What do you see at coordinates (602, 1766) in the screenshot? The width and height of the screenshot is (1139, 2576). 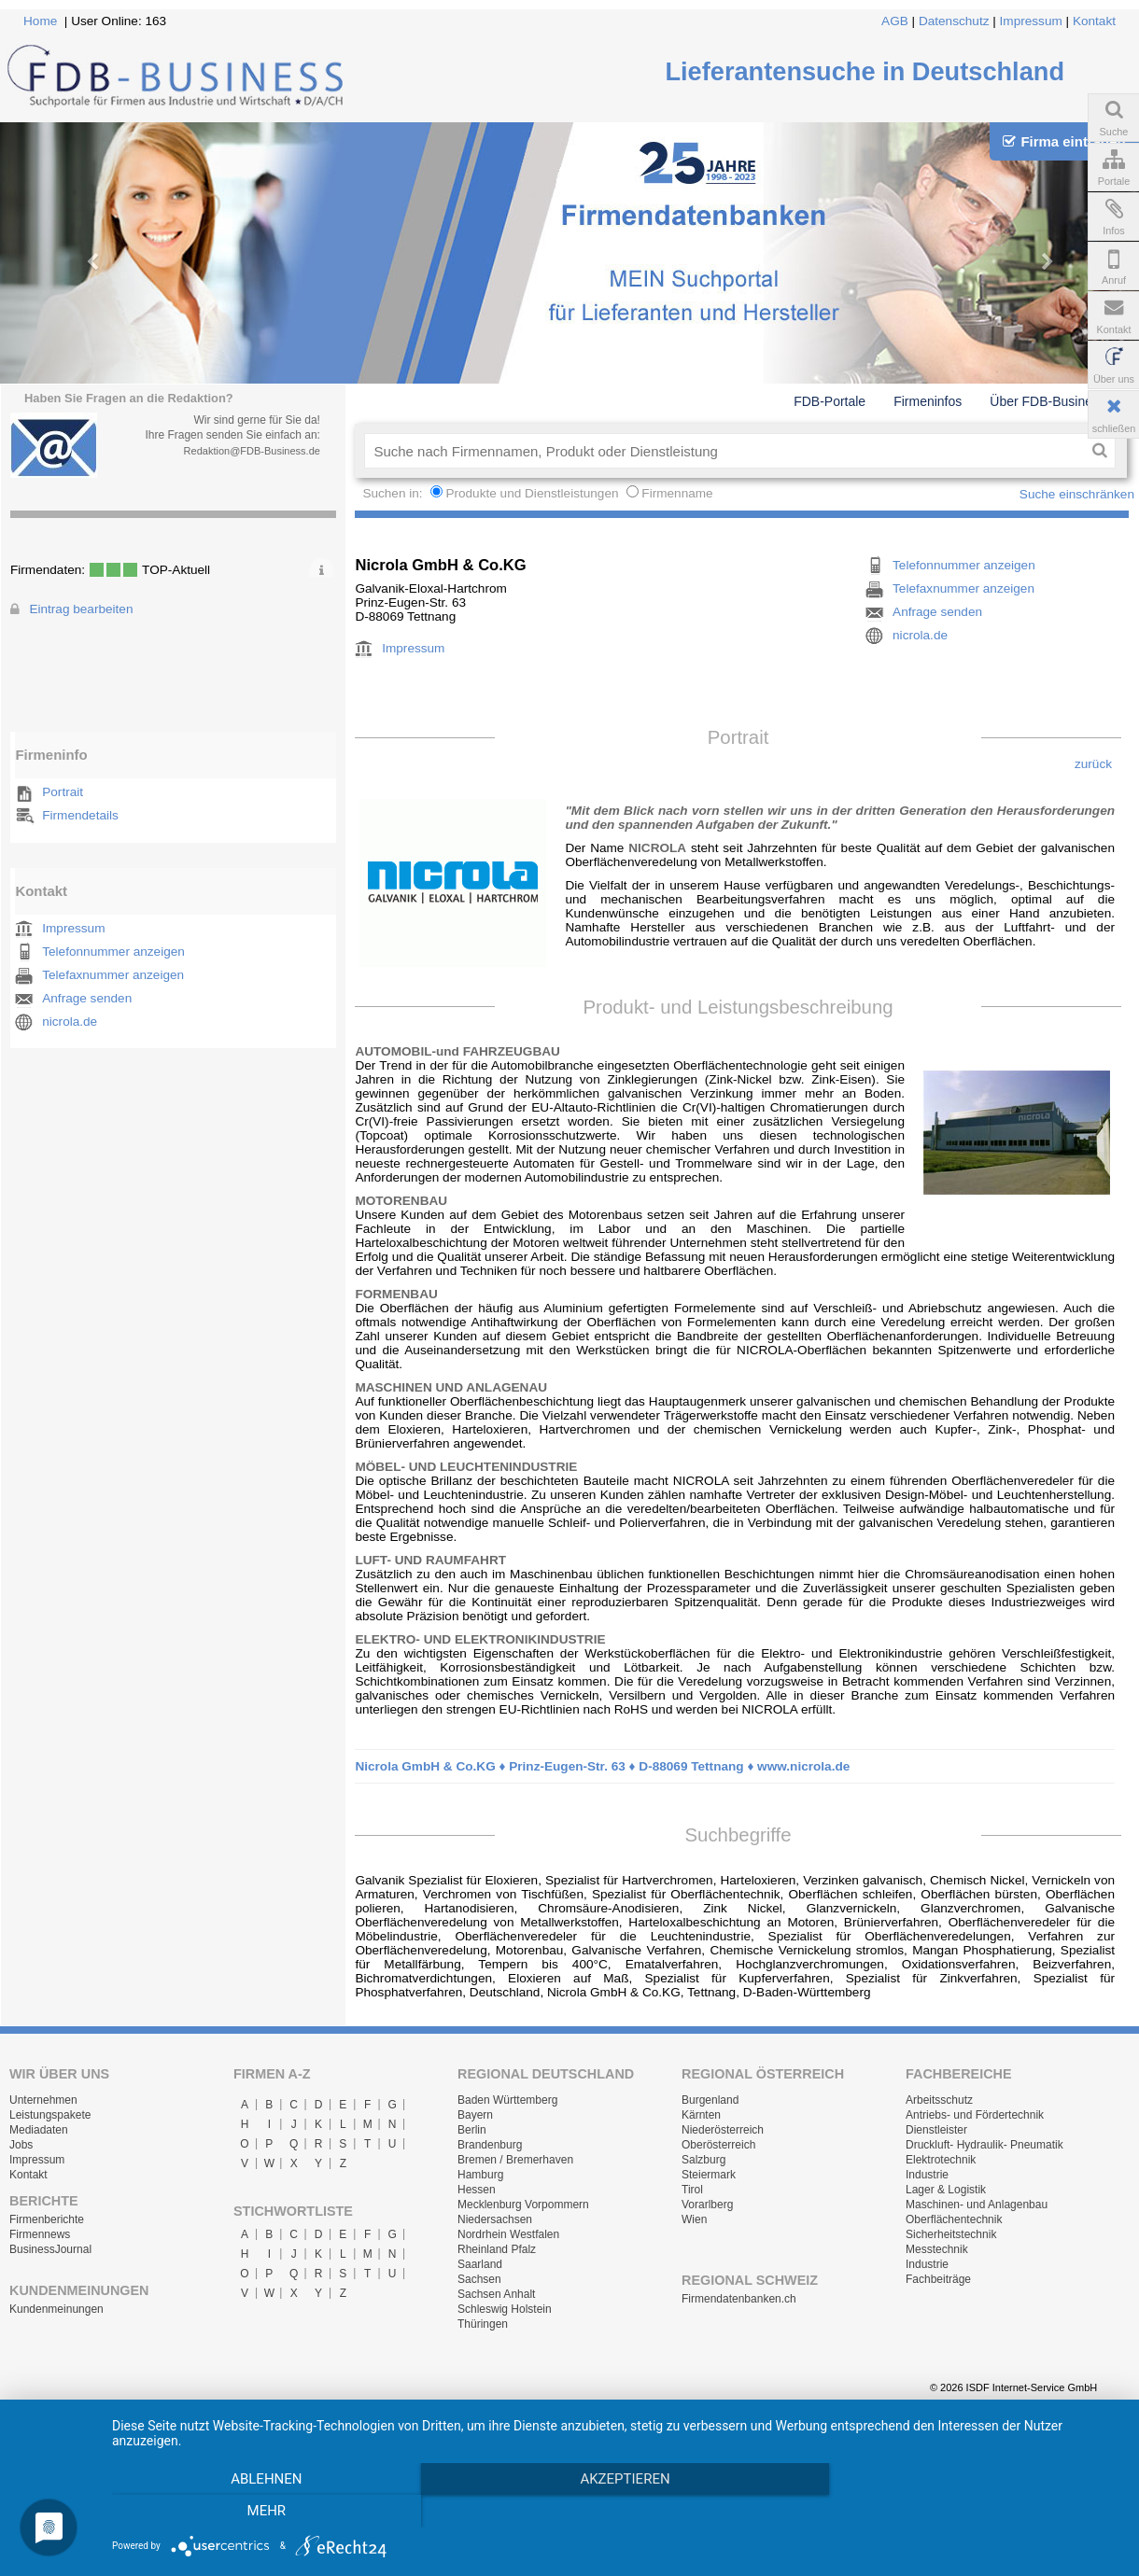 I see `Nicrola GmbH & Co.KG ♦ Prinz-Eugen-Str. 63 ♦ D-88069 Tettnang ♦ www.nicrola.de` at bounding box center [602, 1766].